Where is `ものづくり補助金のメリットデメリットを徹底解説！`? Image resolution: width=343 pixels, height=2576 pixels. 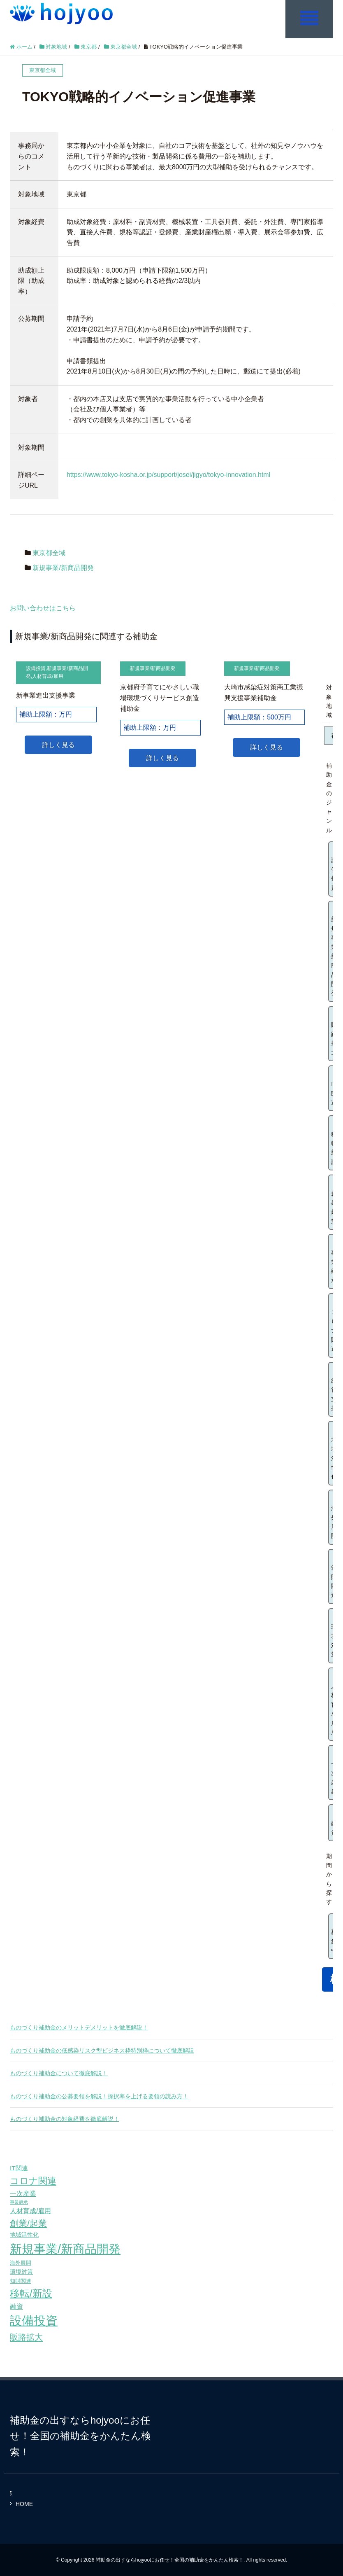
ものづくり補助金のメリットデメリットを徹底解説！ is located at coordinates (79, 2027).